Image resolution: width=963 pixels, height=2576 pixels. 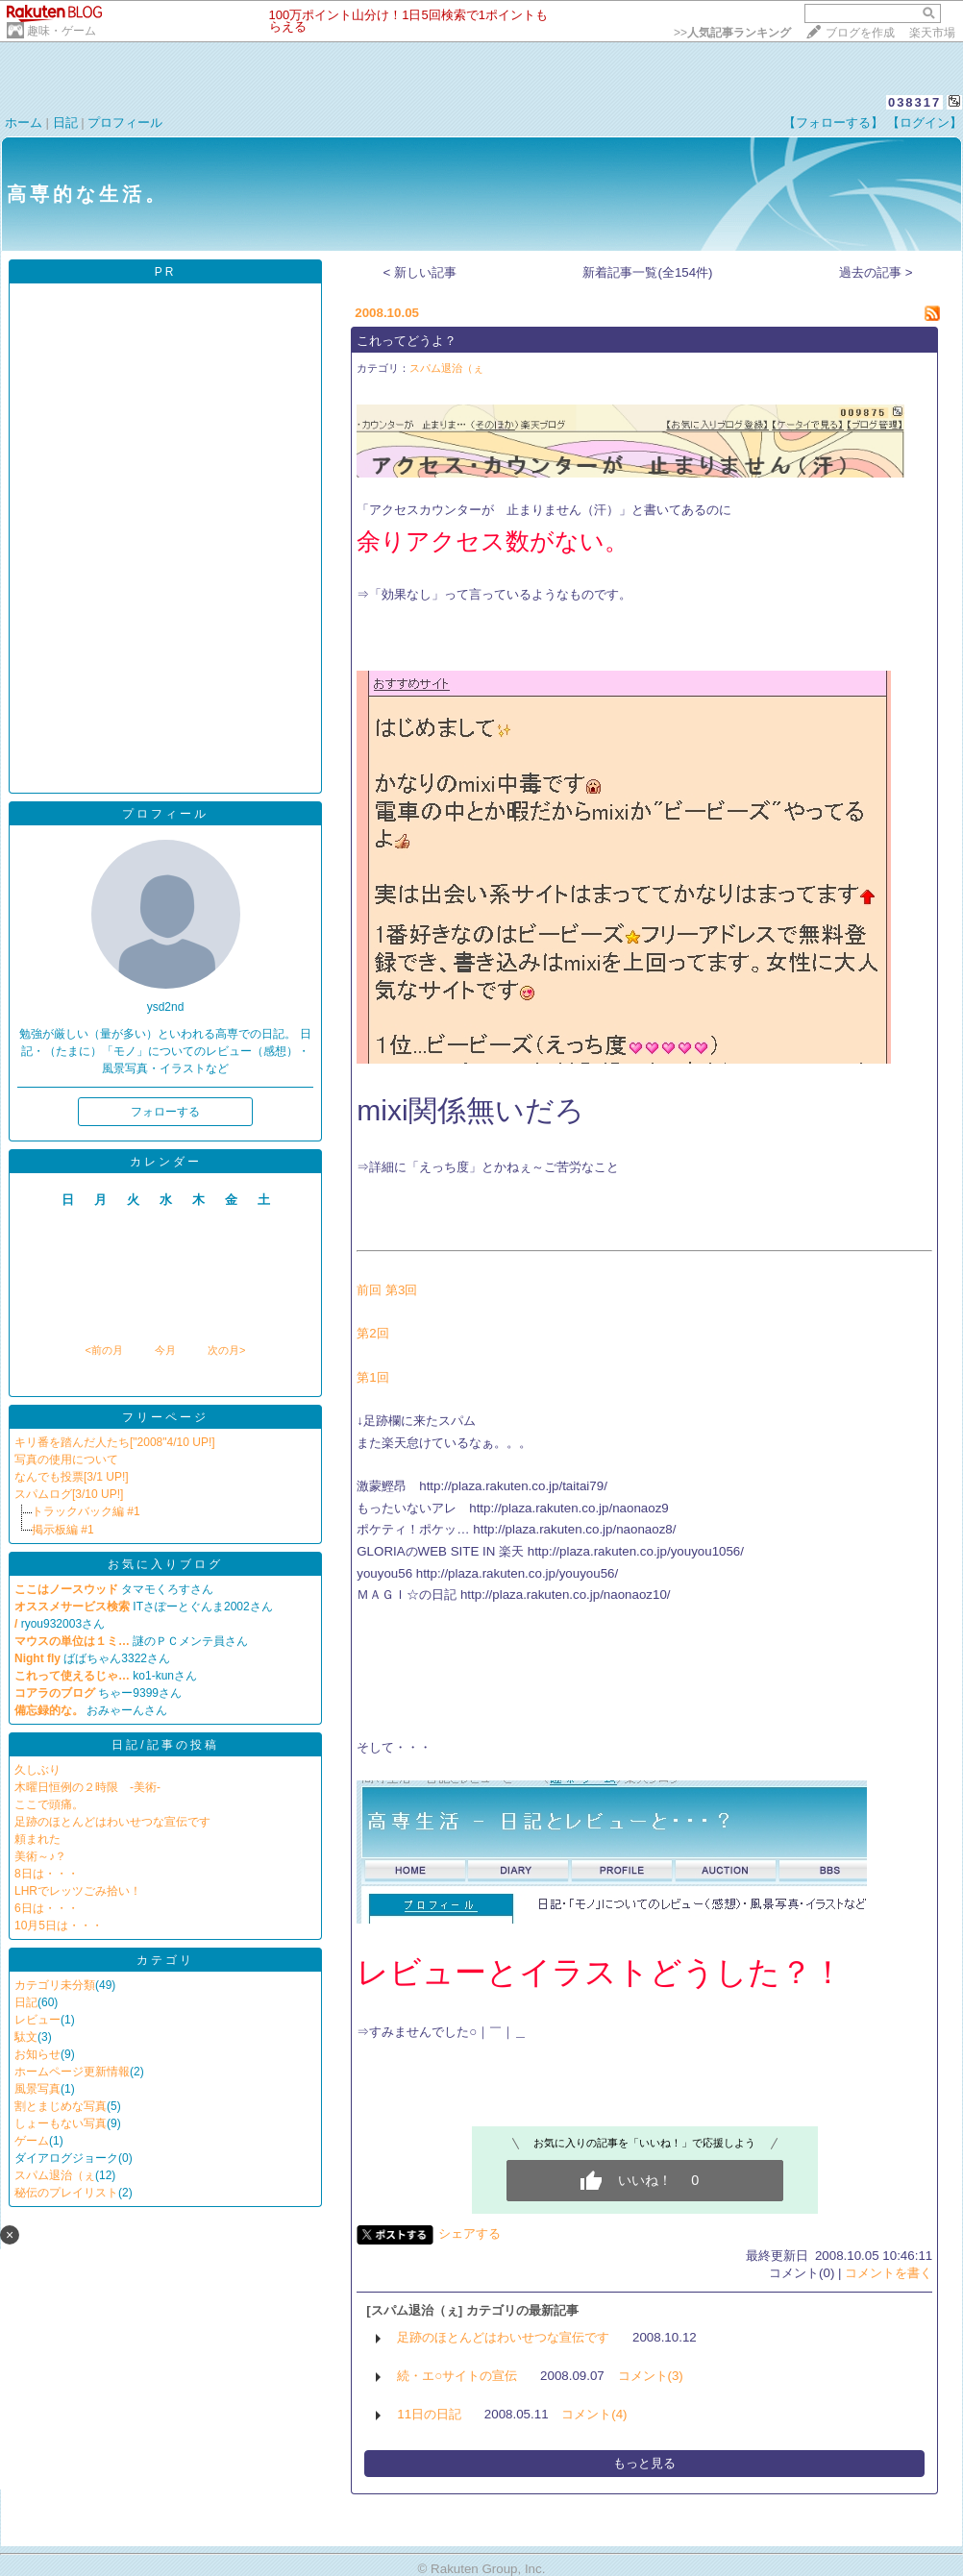 I want to click on 日記/記事の投稿, so click(x=164, y=1745).